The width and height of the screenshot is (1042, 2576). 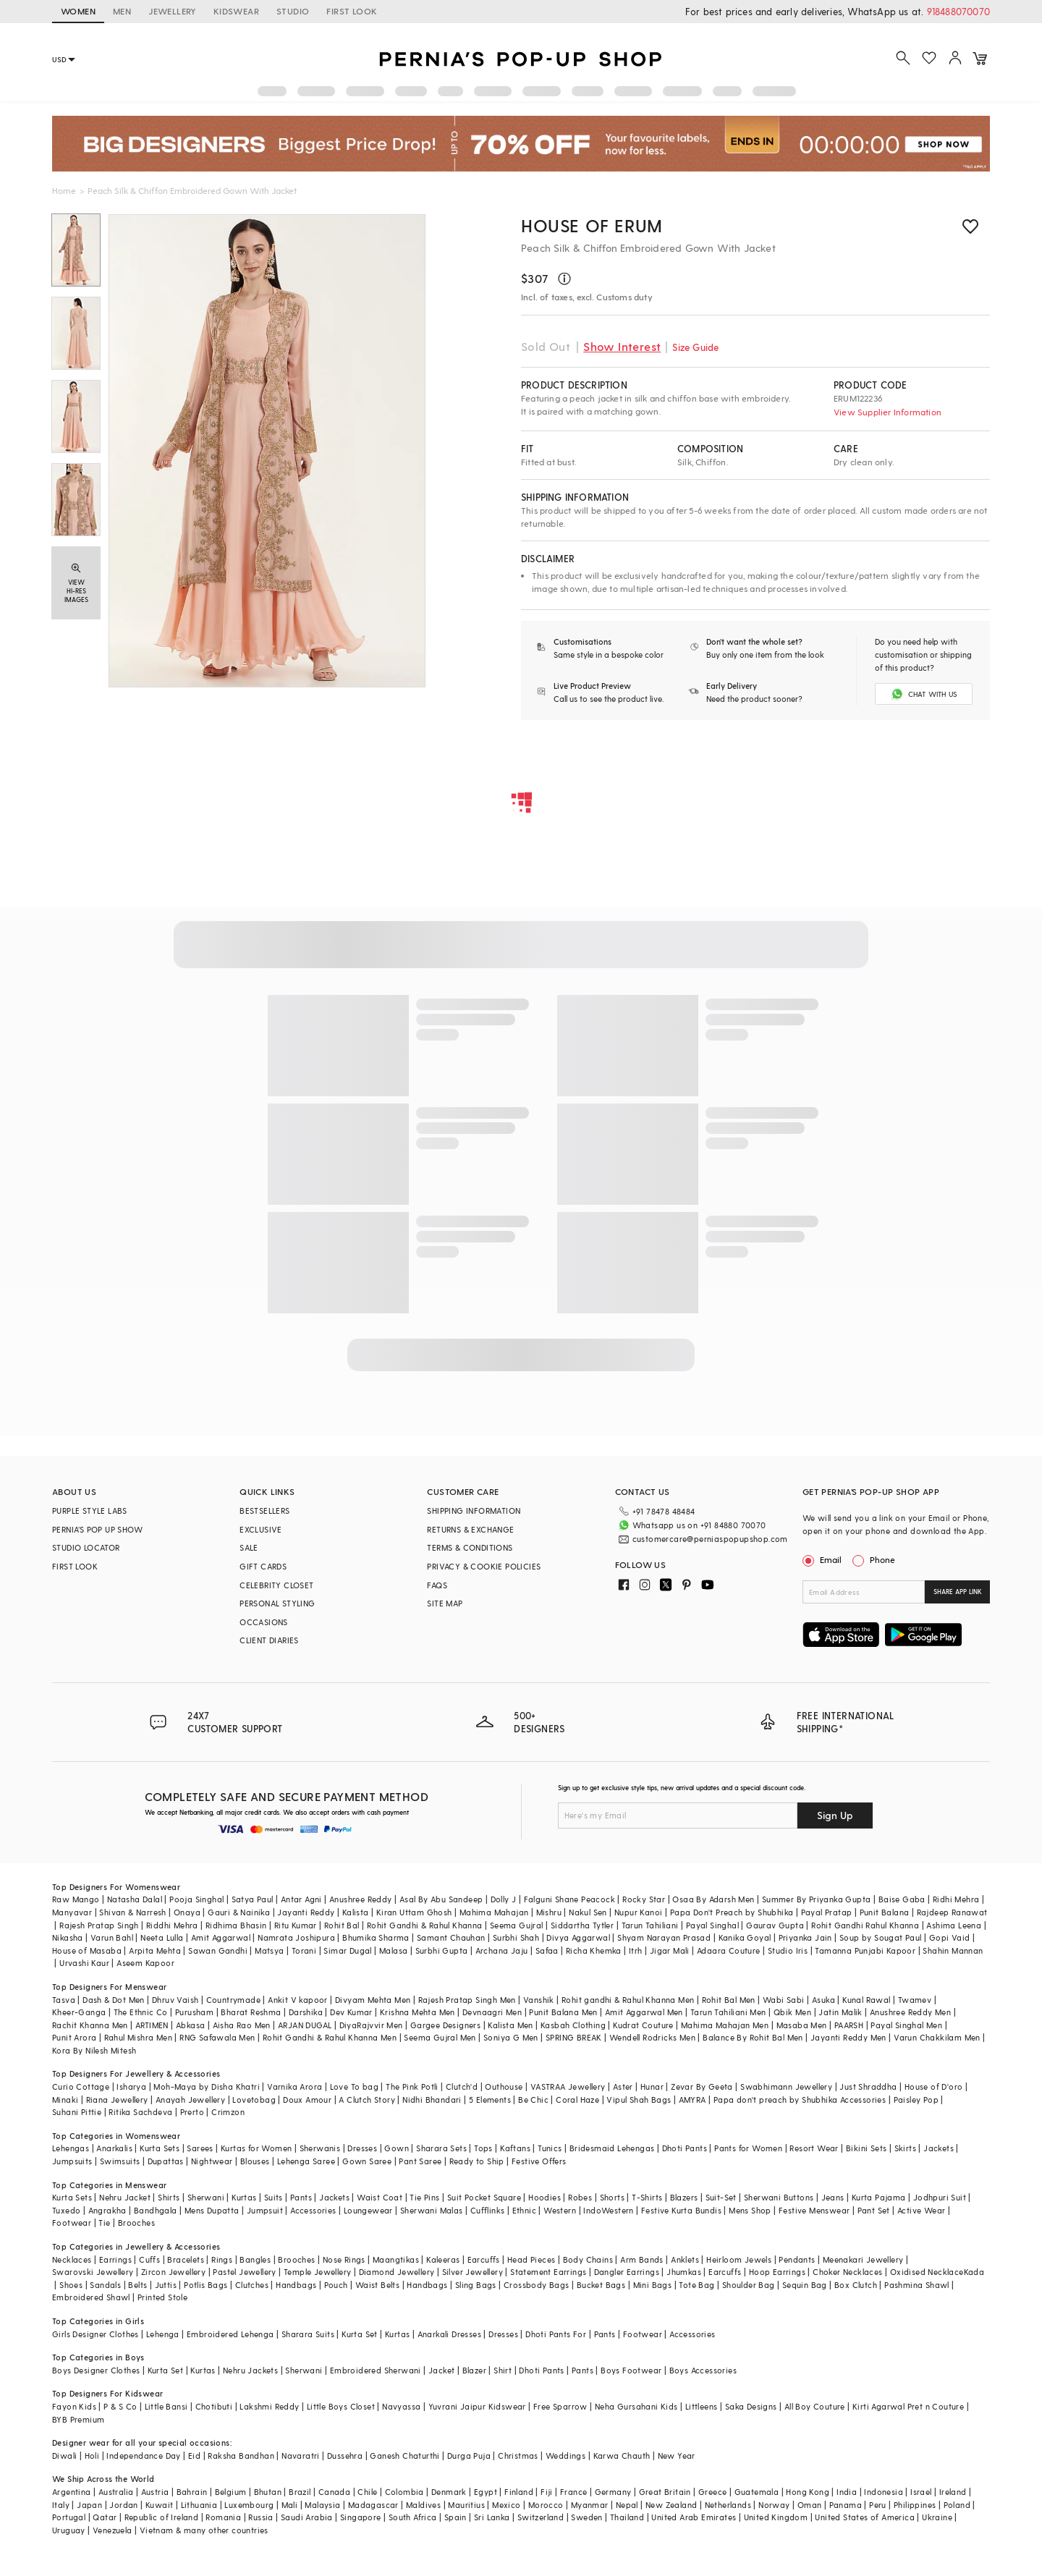 I want to click on Bhumika Sharma, so click(x=376, y=1937).